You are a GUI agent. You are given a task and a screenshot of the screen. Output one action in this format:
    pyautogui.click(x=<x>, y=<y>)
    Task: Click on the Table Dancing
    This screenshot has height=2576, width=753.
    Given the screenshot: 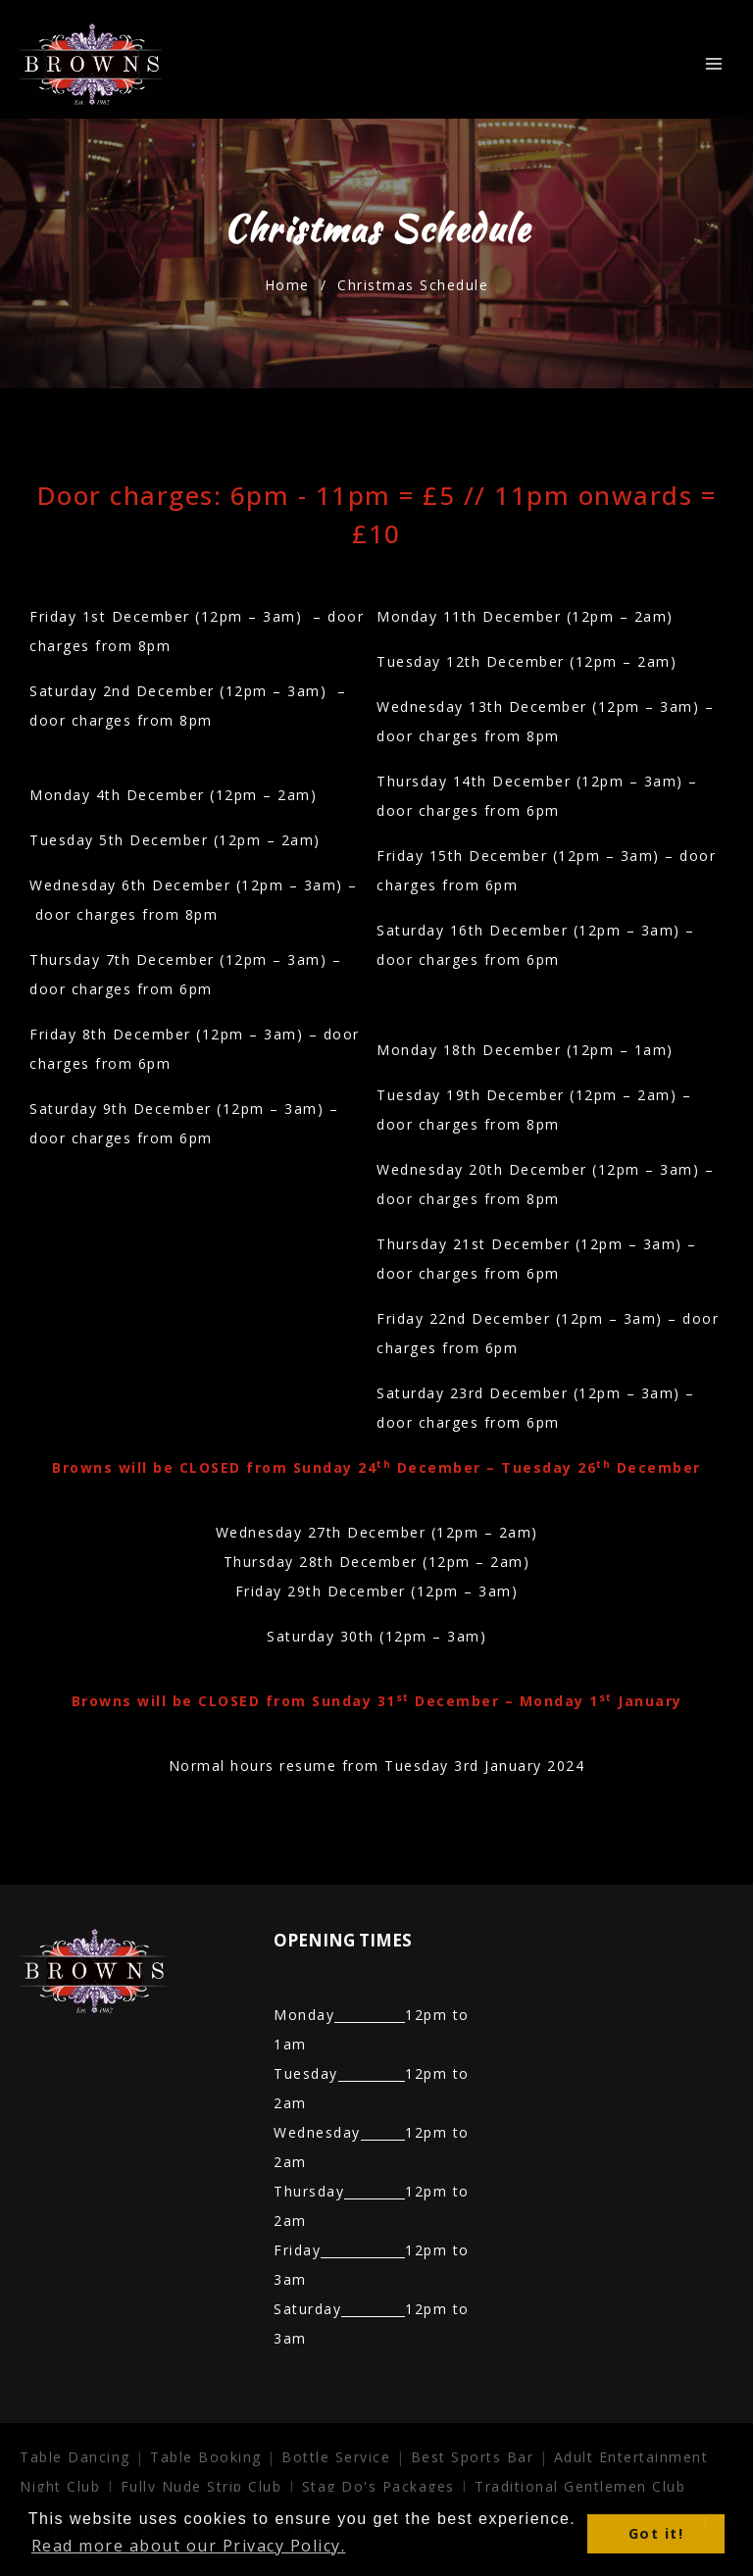 What is the action you would take?
    pyautogui.click(x=75, y=2457)
    